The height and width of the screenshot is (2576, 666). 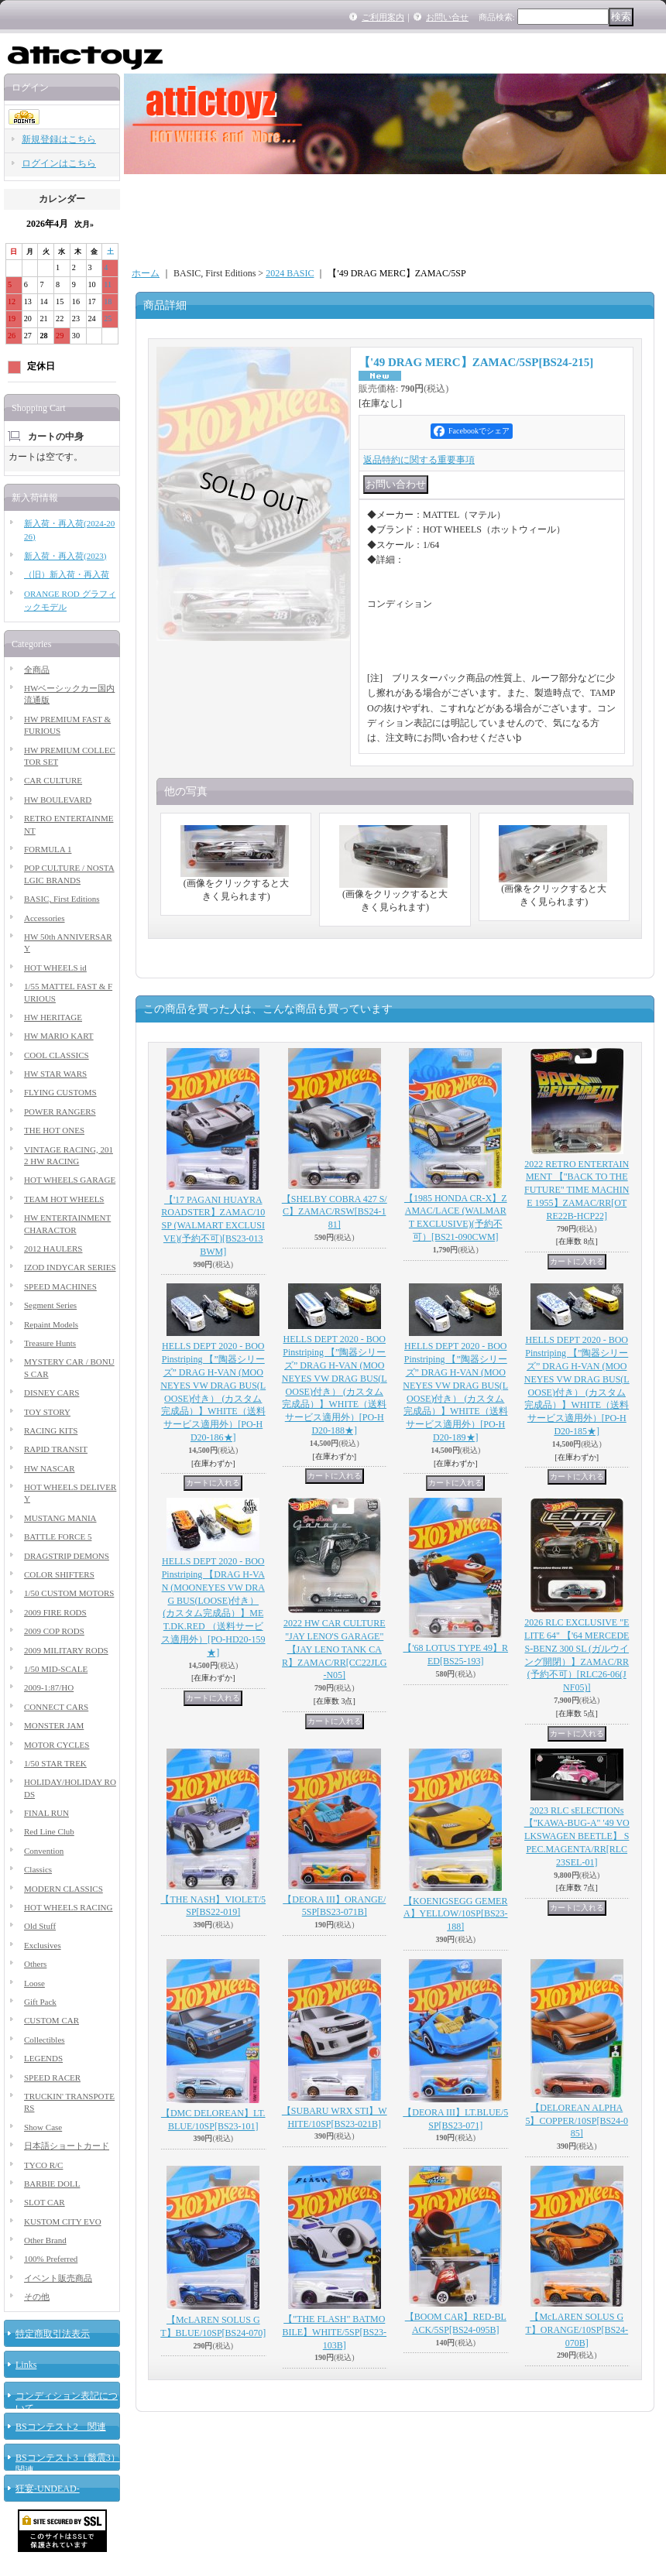 I want to click on BARBIE DOLL, so click(x=52, y=2183).